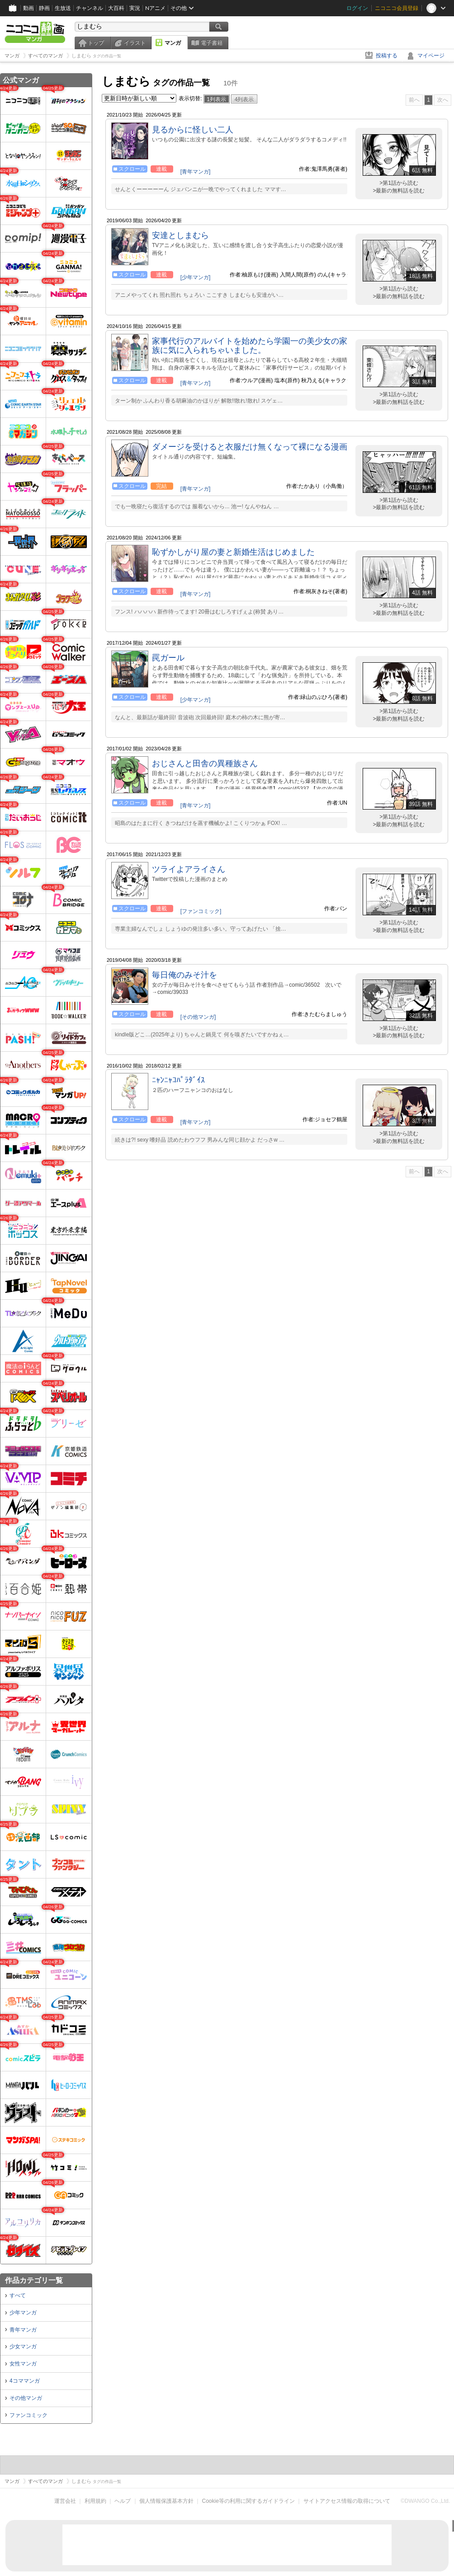  Describe the element at coordinates (116, 8) in the screenshot. I see `大百科` at that location.